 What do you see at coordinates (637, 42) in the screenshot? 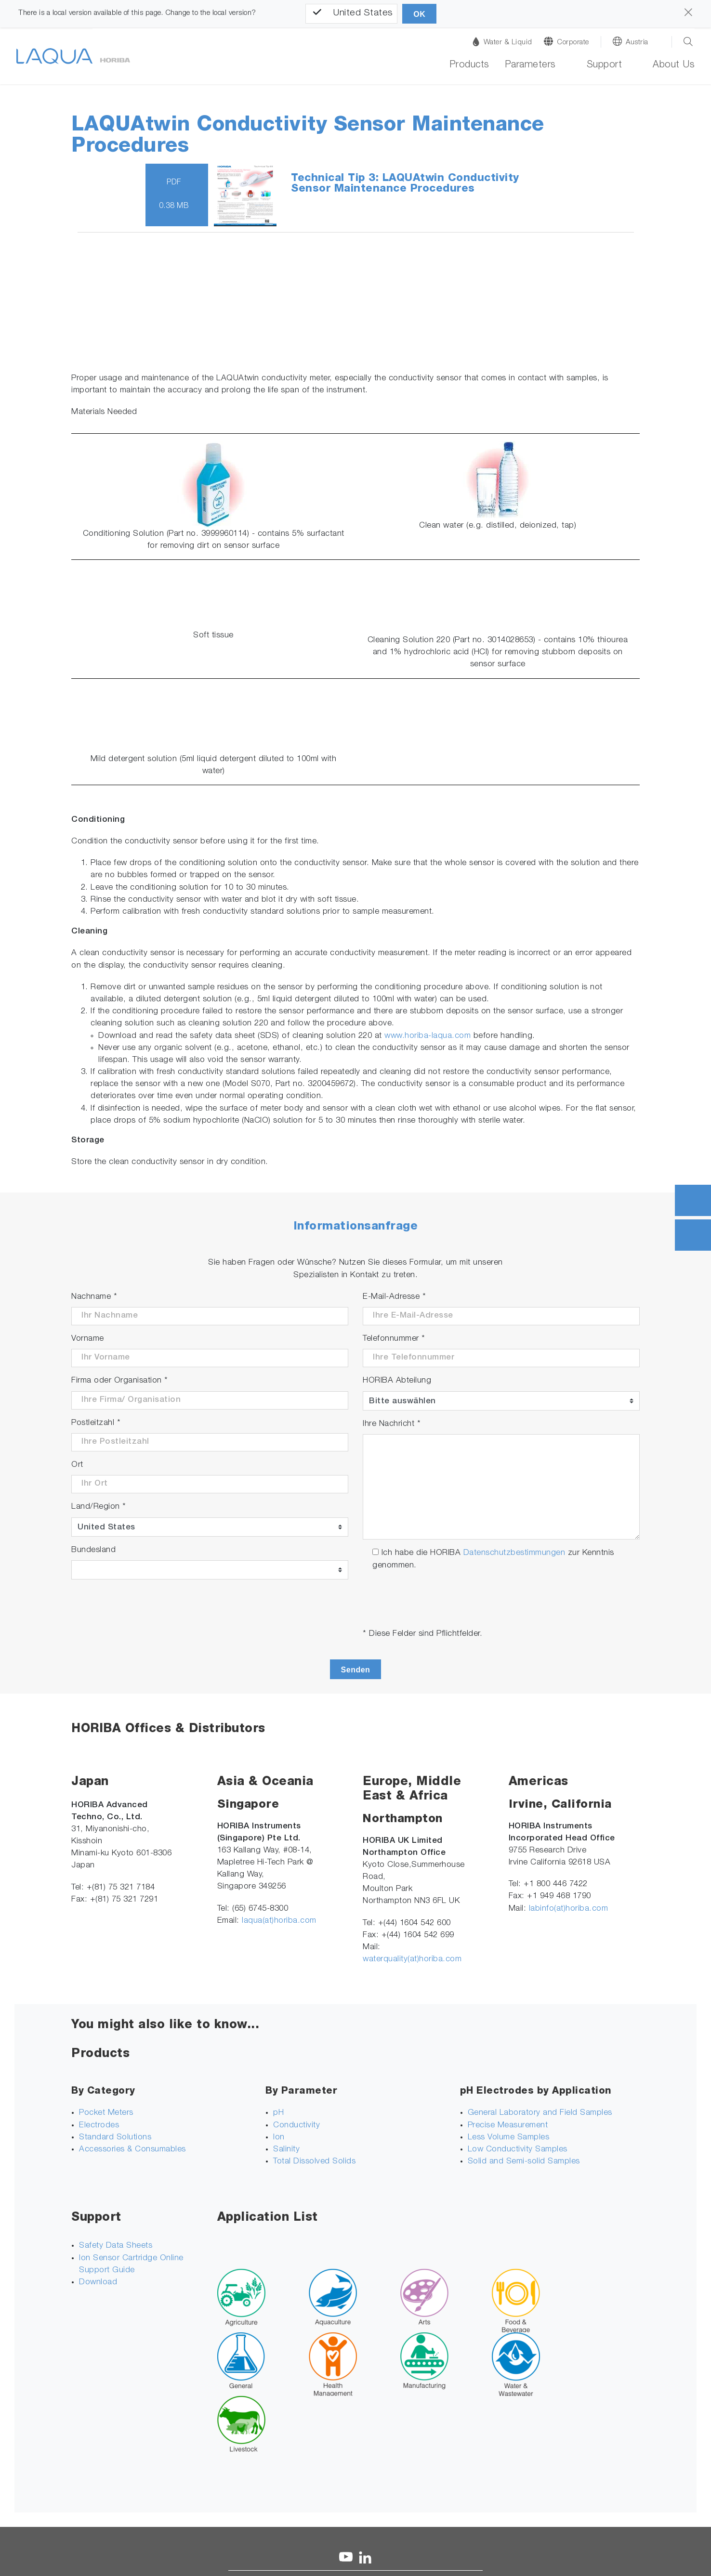
I see `Austria` at bounding box center [637, 42].